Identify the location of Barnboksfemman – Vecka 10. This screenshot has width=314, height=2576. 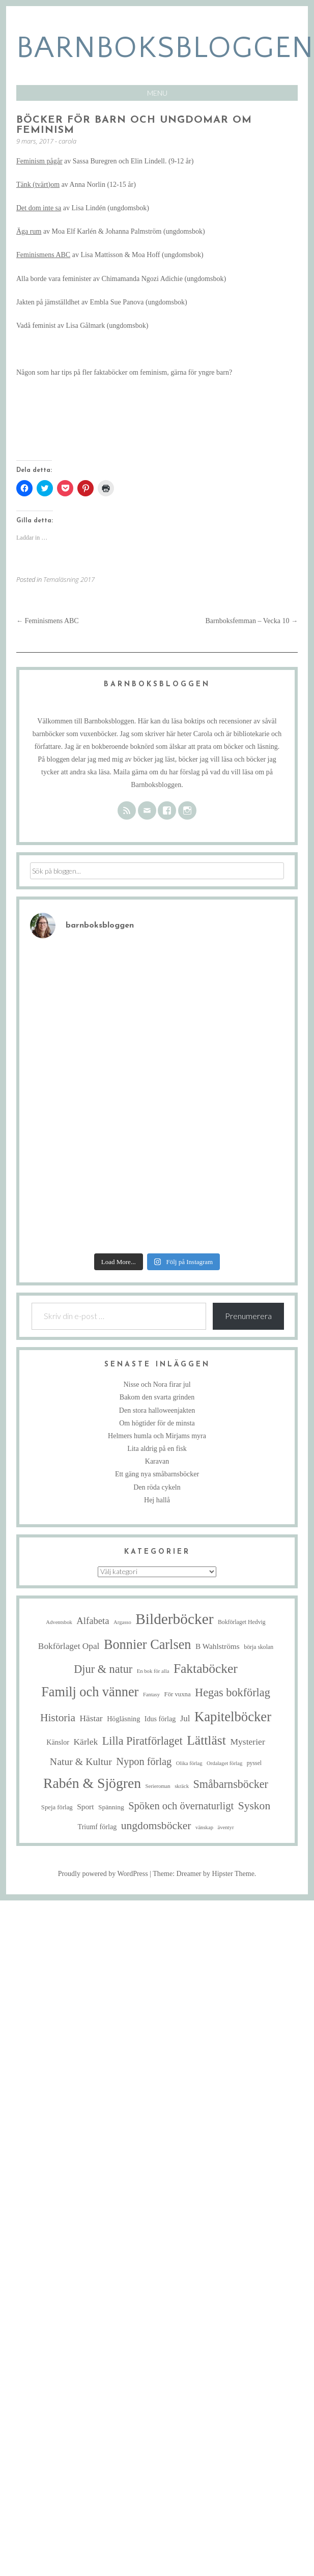
(252, 621).